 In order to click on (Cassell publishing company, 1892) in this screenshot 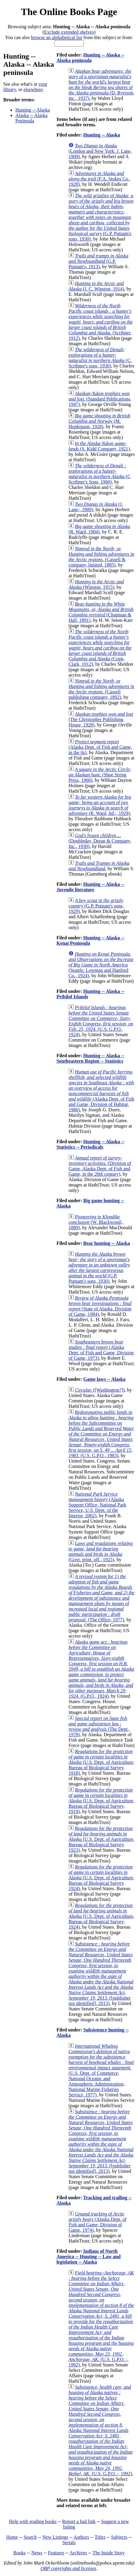, I will do `click(101, 689)`.